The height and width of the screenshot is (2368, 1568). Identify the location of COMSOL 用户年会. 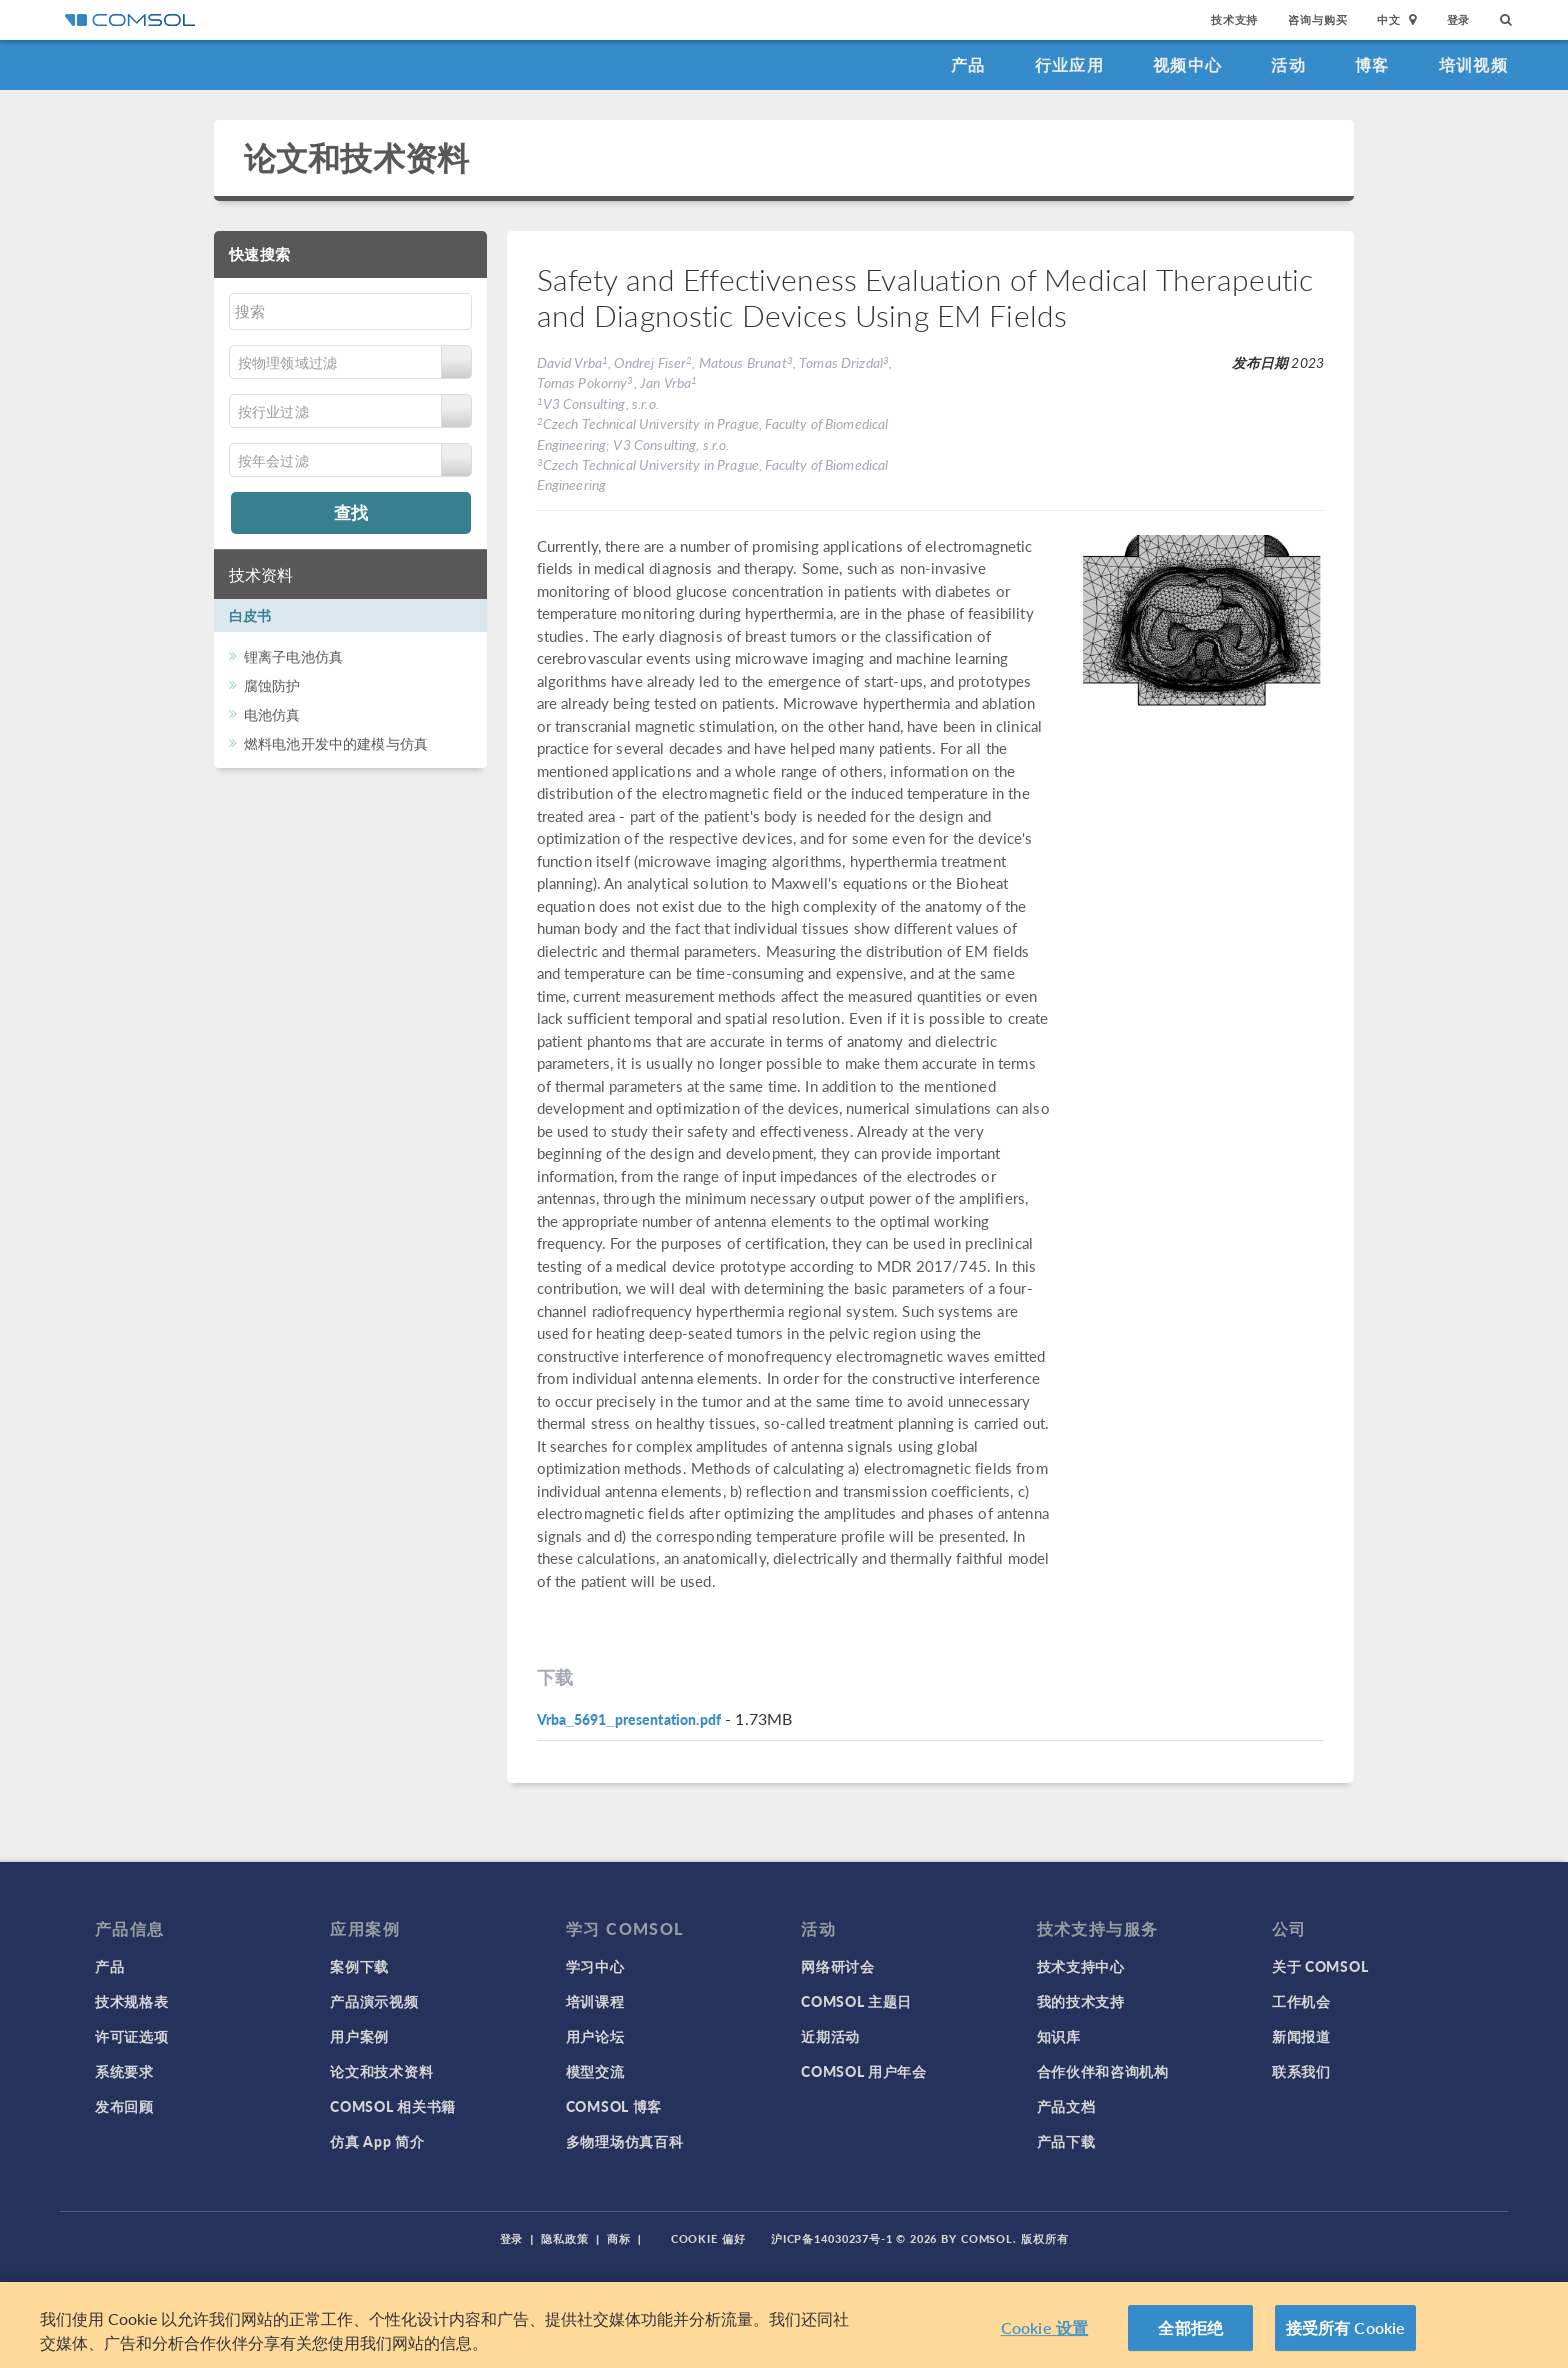
(864, 2071).